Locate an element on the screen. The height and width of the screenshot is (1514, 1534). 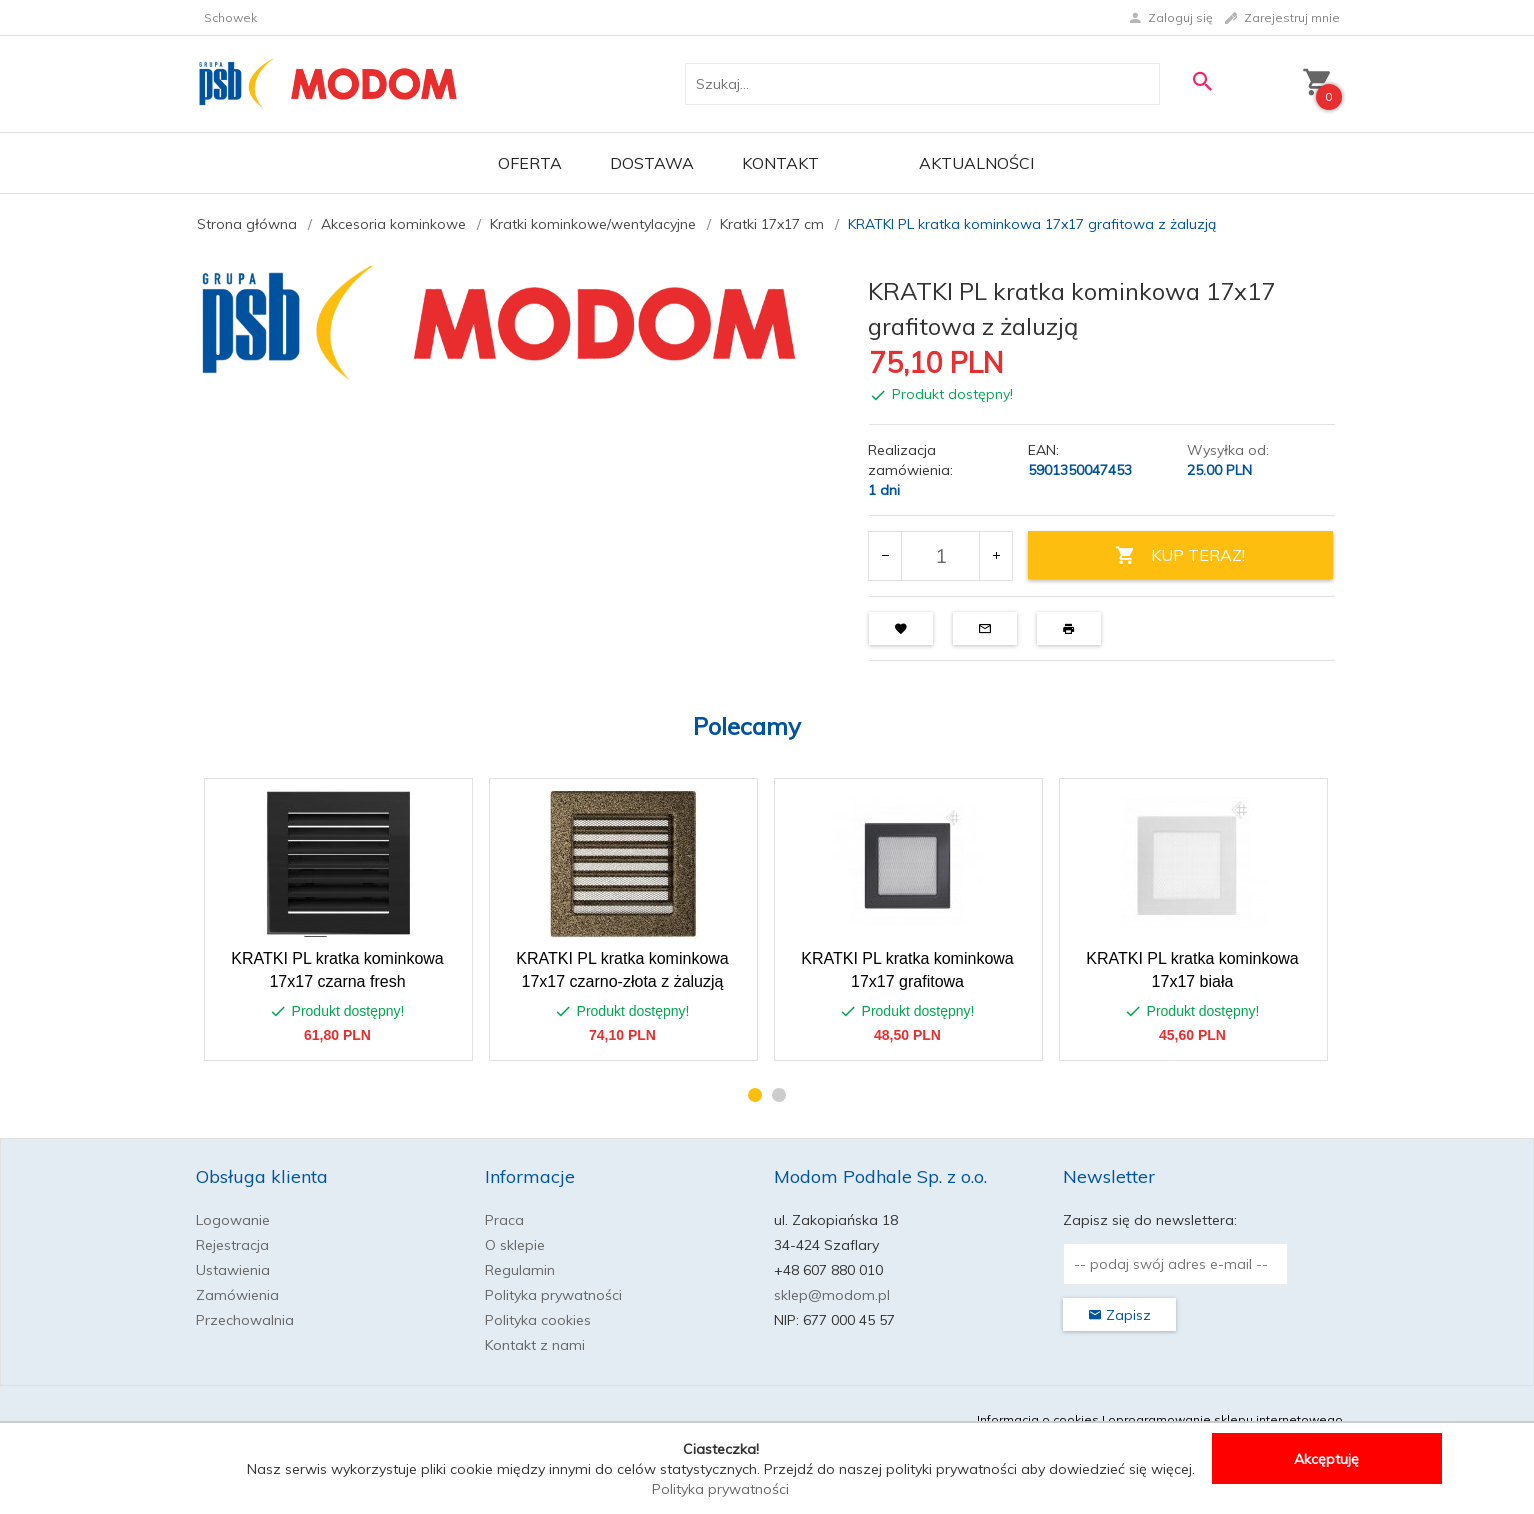
Regulamin is located at coordinates (520, 1270).